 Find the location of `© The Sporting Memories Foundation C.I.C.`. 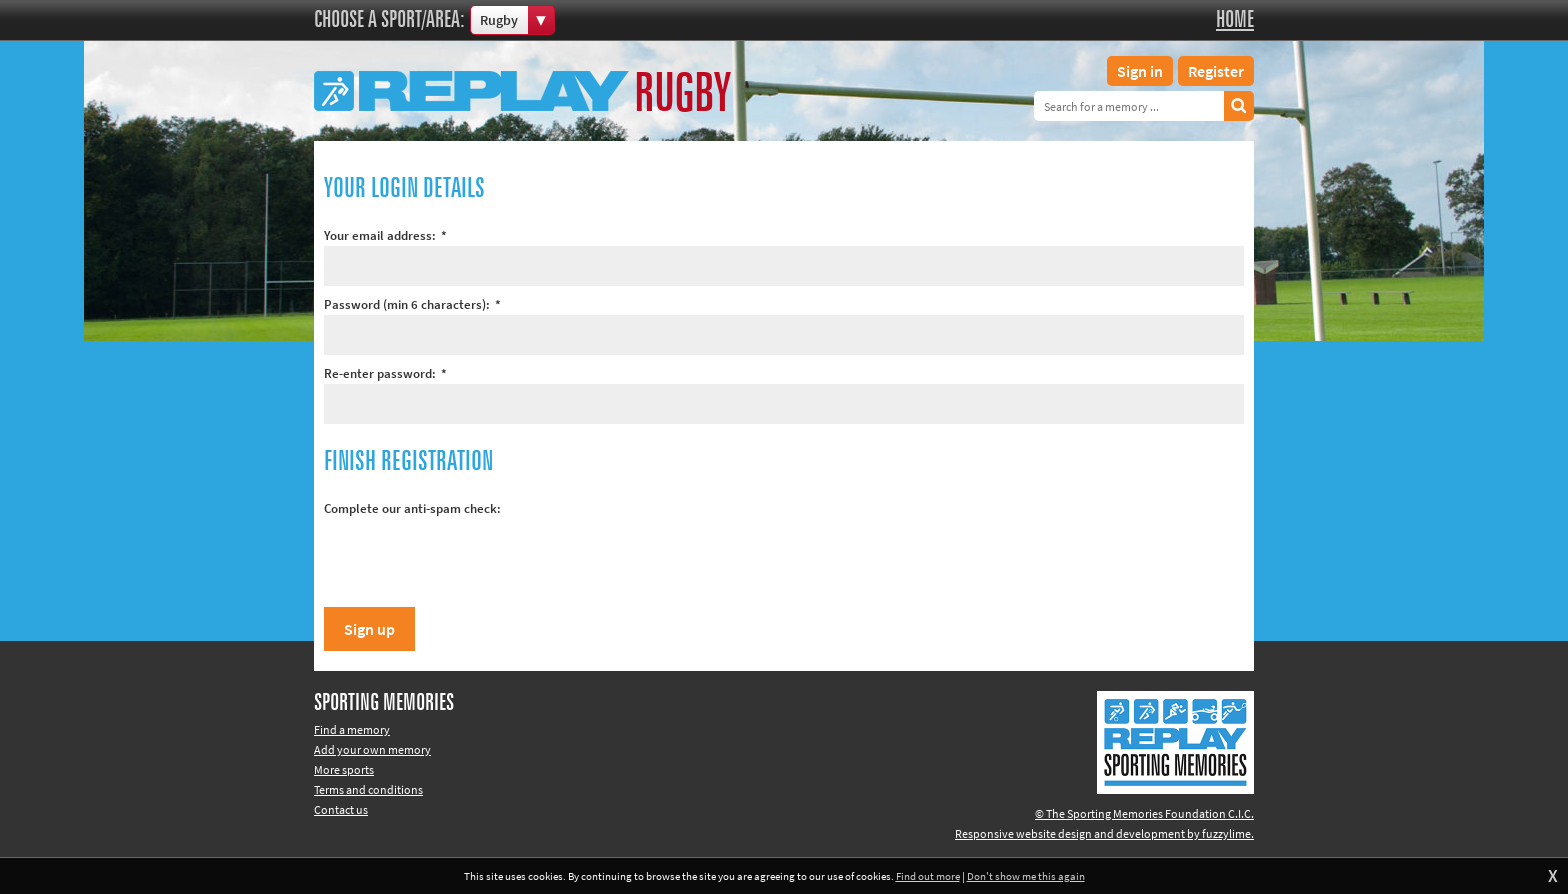

© The Sporting Memories Foundation C.I.C. is located at coordinates (1144, 813).